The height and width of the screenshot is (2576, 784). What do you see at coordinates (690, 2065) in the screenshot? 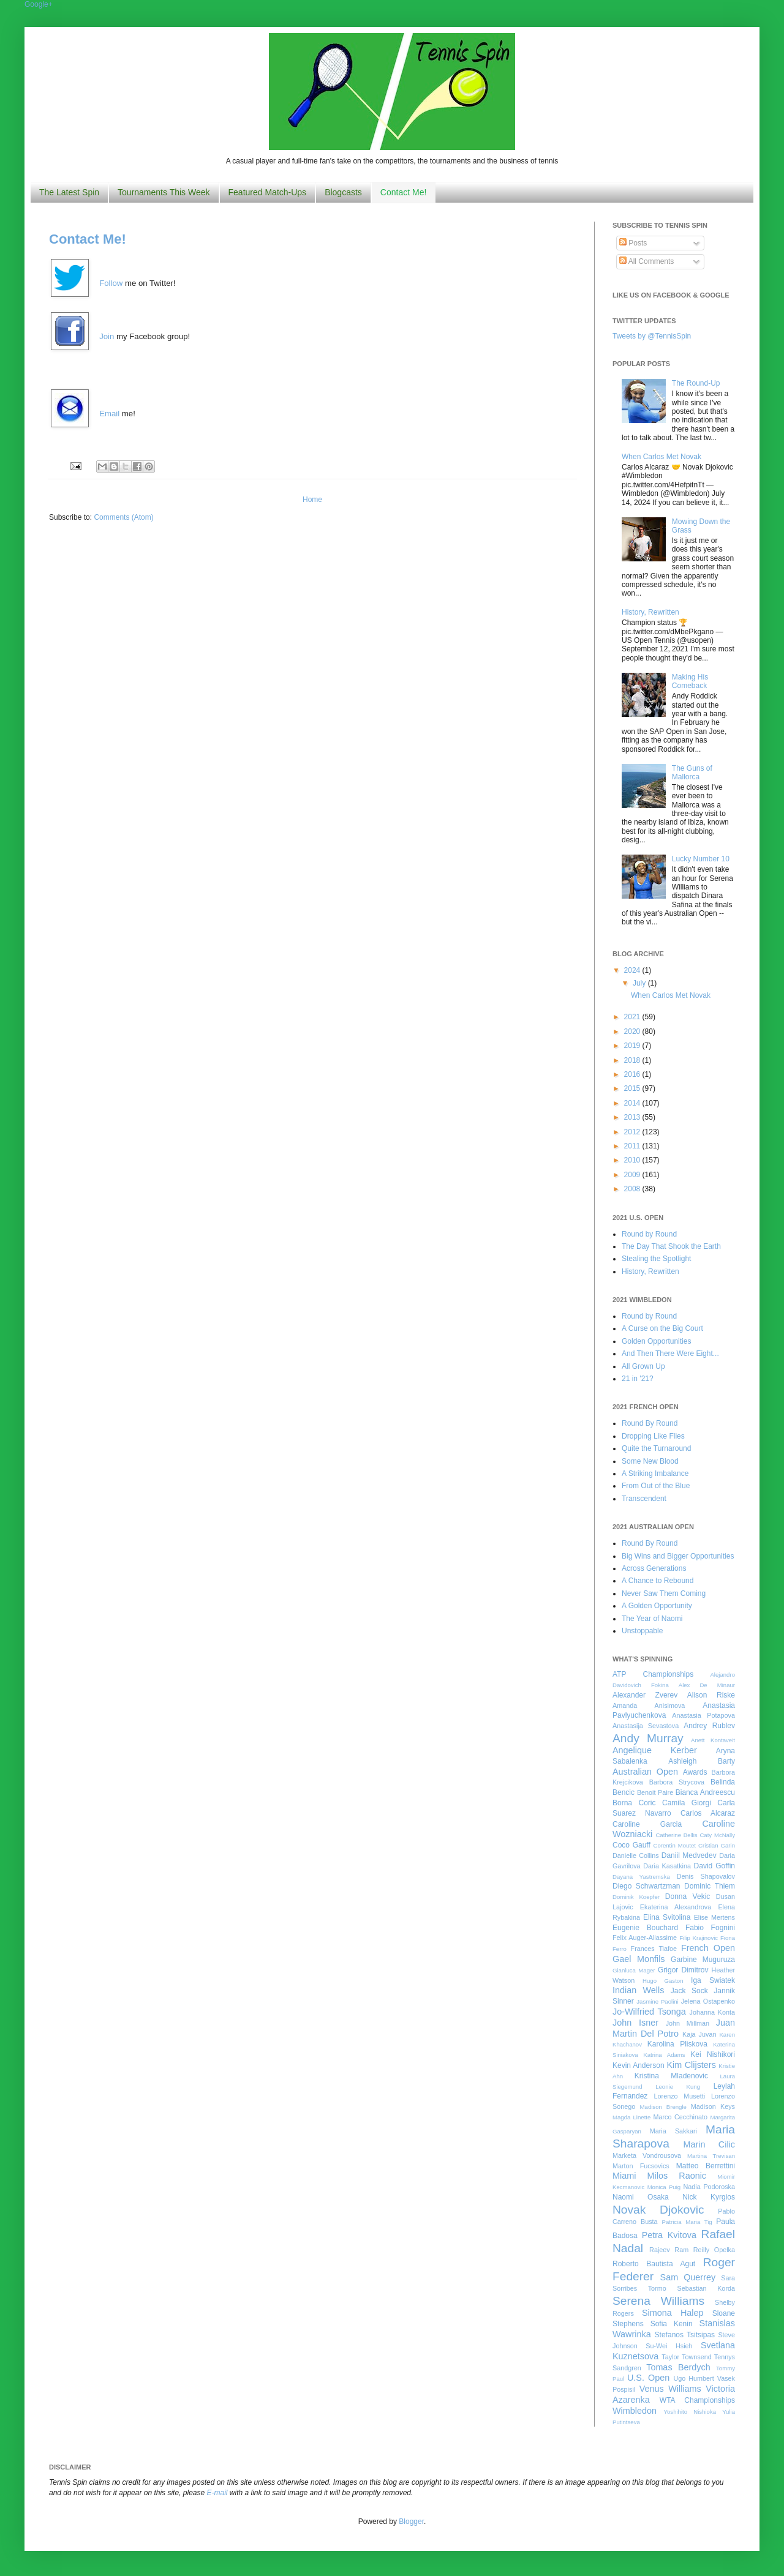
I see `Kim Clijsters` at bounding box center [690, 2065].